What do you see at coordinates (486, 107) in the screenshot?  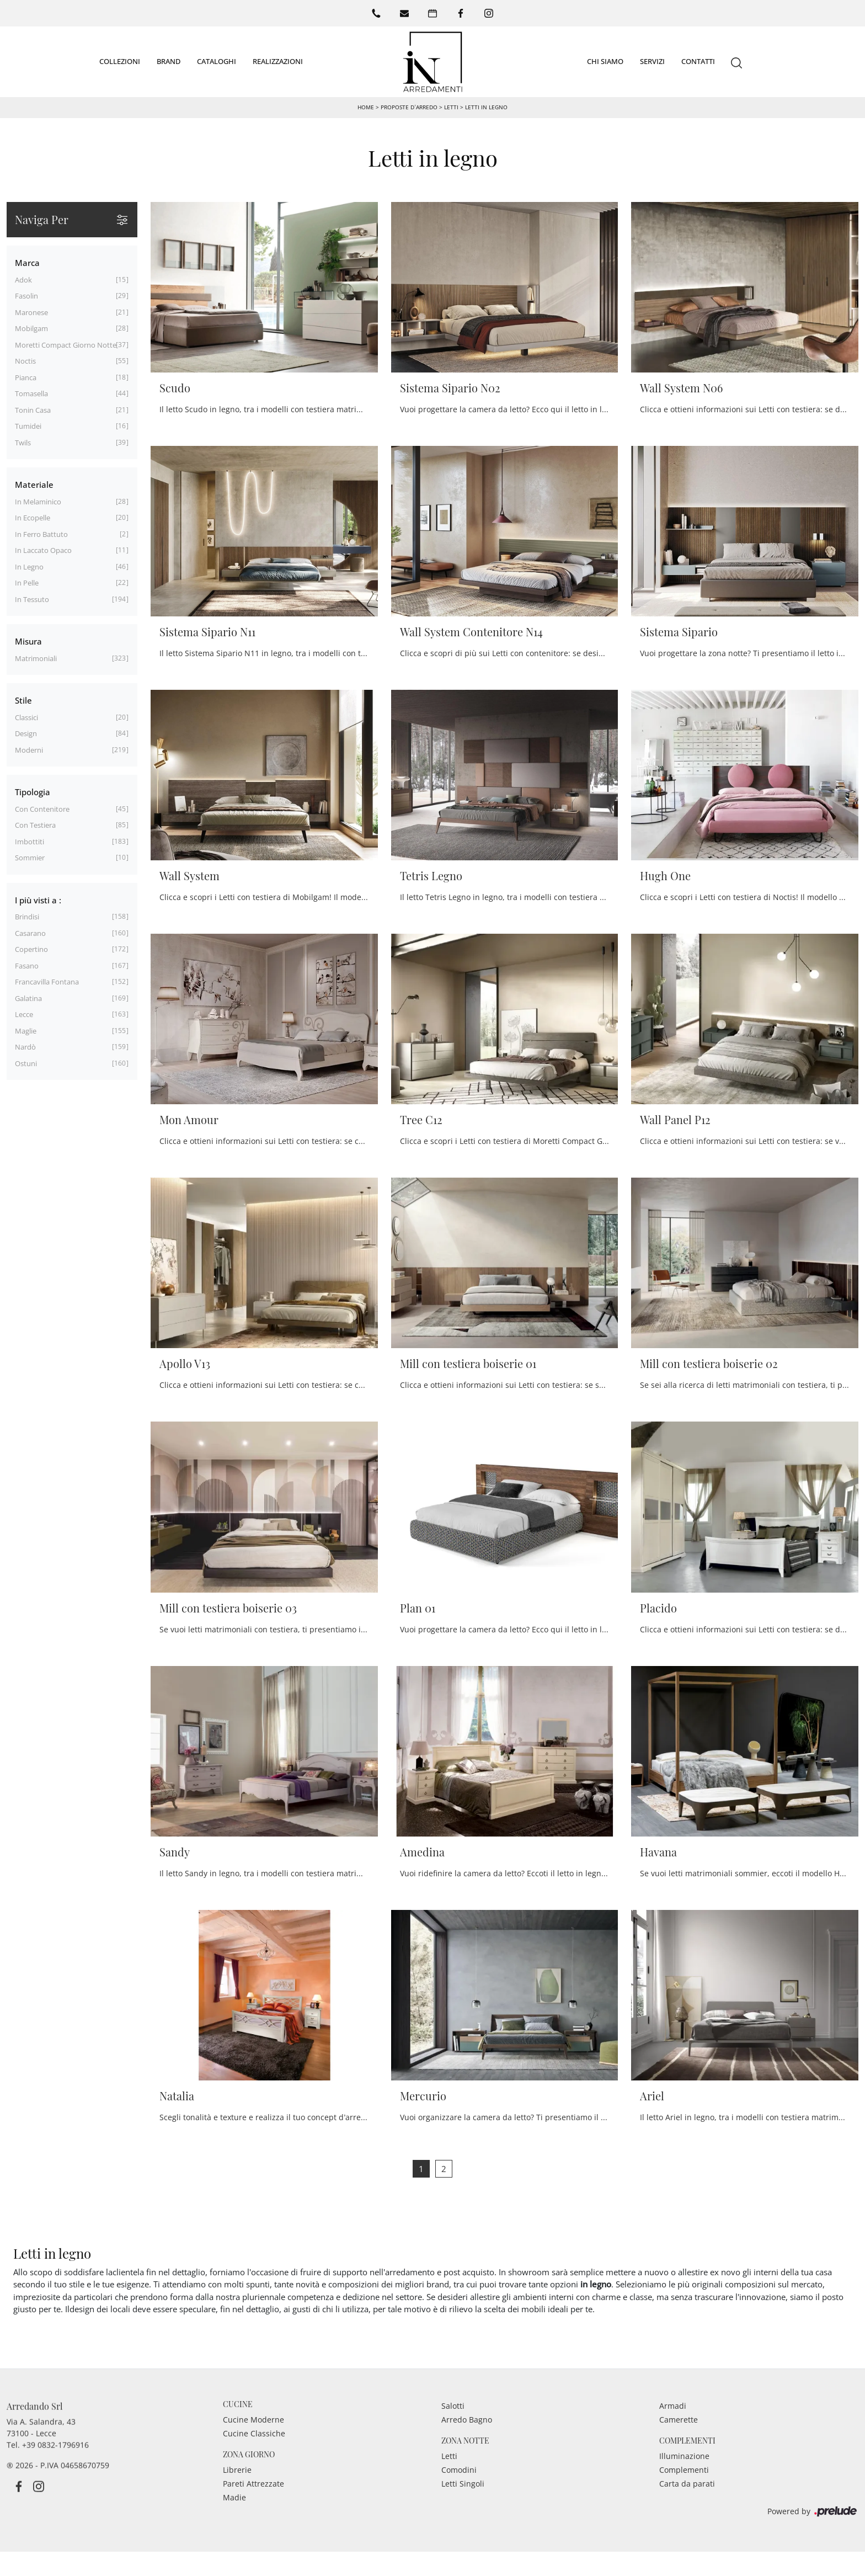 I see `Letti in legno` at bounding box center [486, 107].